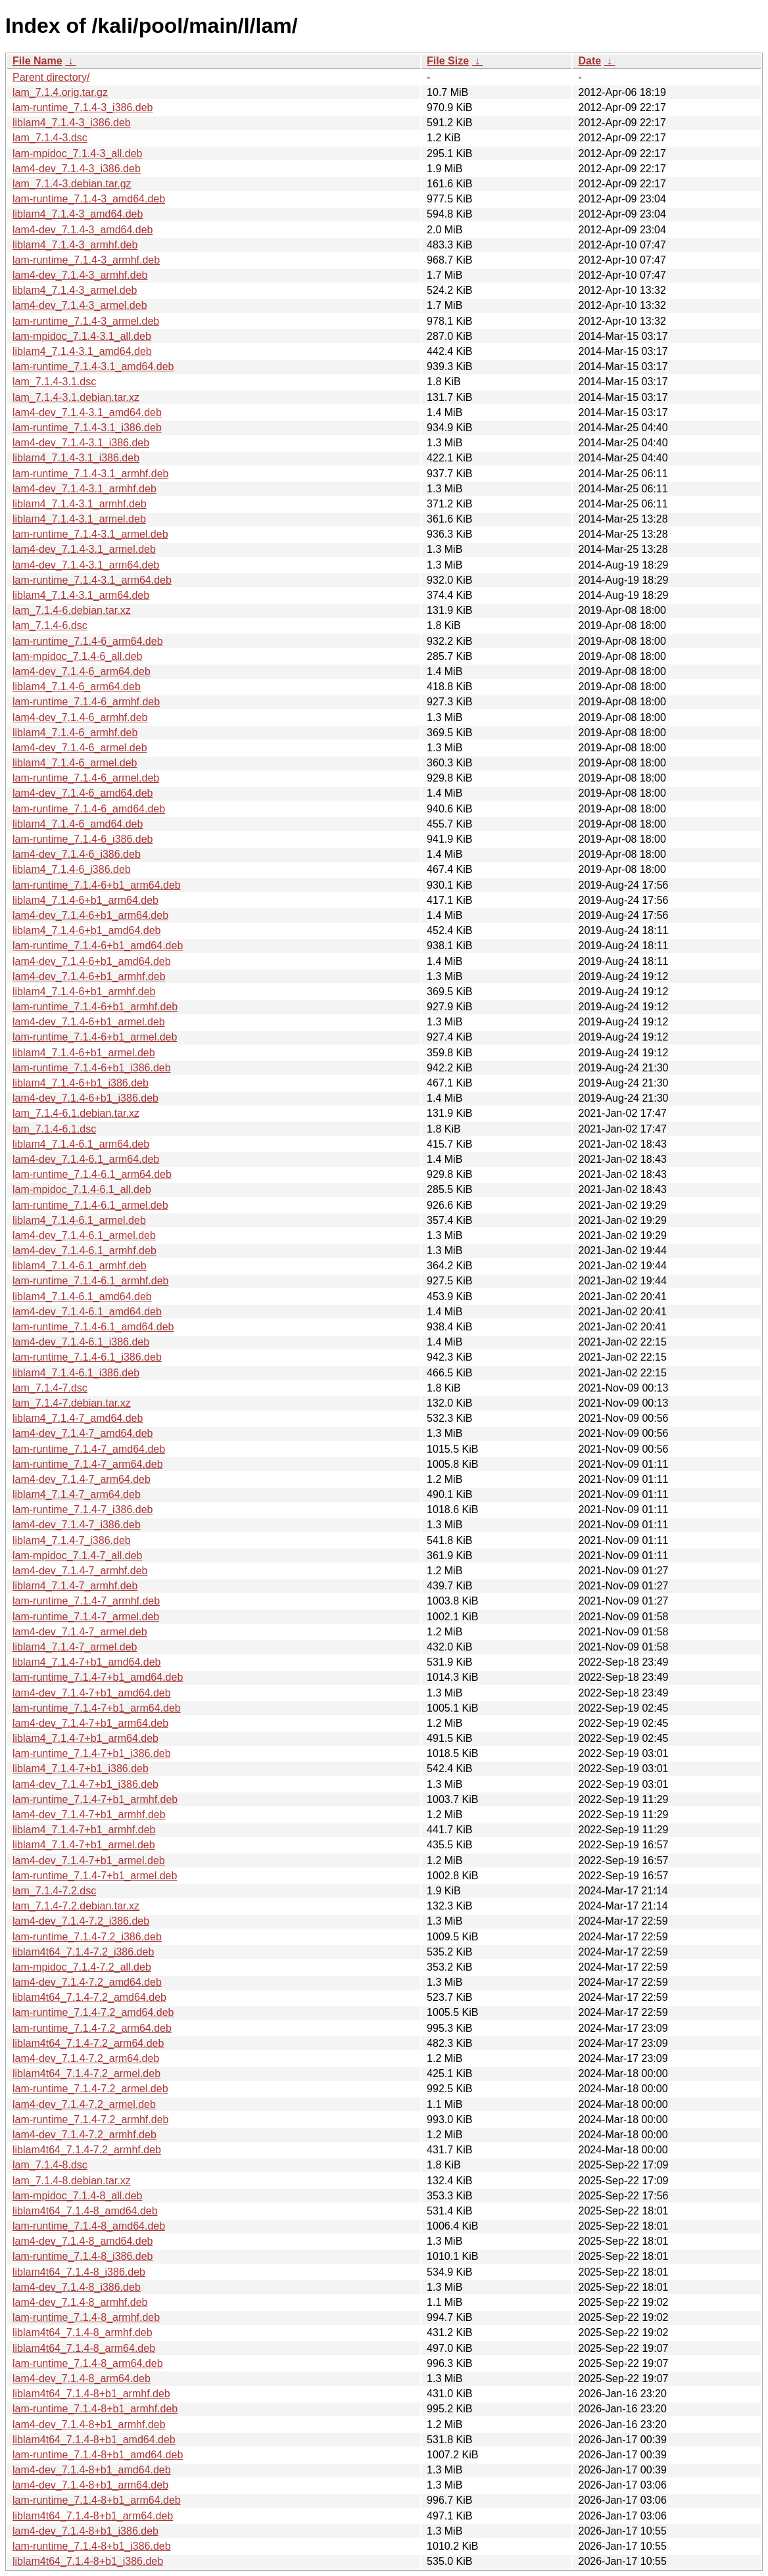 The height and width of the screenshot is (2576, 768). Describe the element at coordinates (93, 366) in the screenshot. I see `lam-runtime_7.1.4-3.1_amd64.deb` at that location.